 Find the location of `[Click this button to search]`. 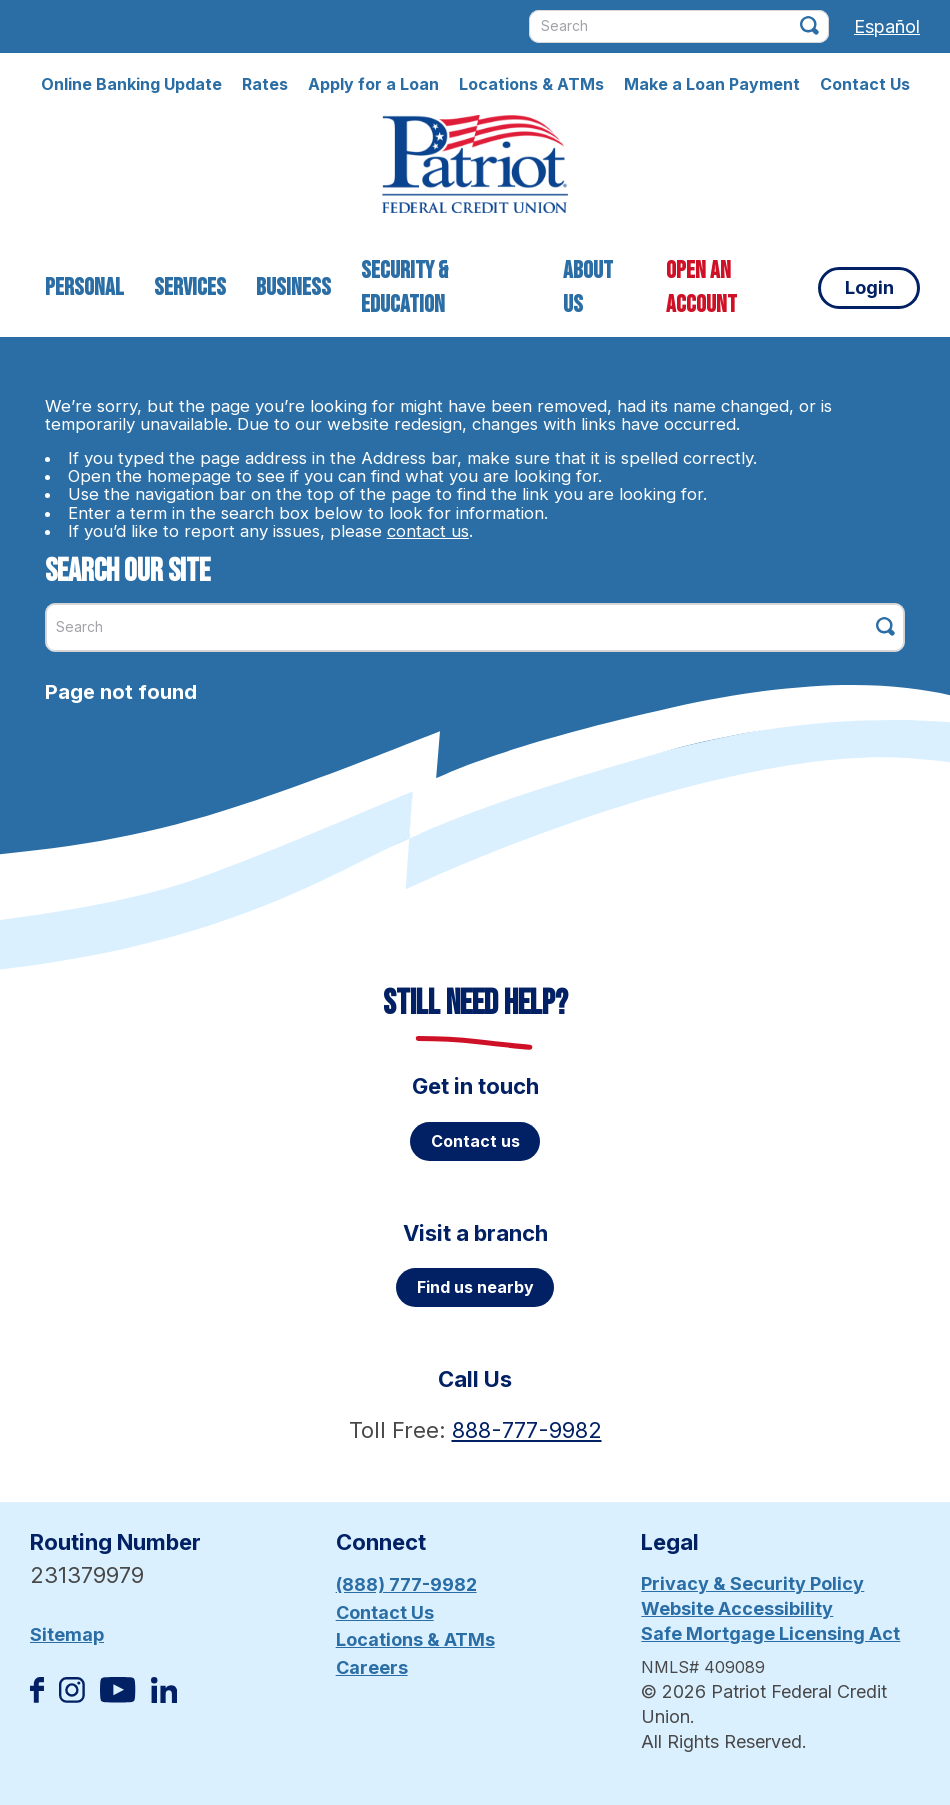

[Click this button to search] is located at coordinates (809, 25).